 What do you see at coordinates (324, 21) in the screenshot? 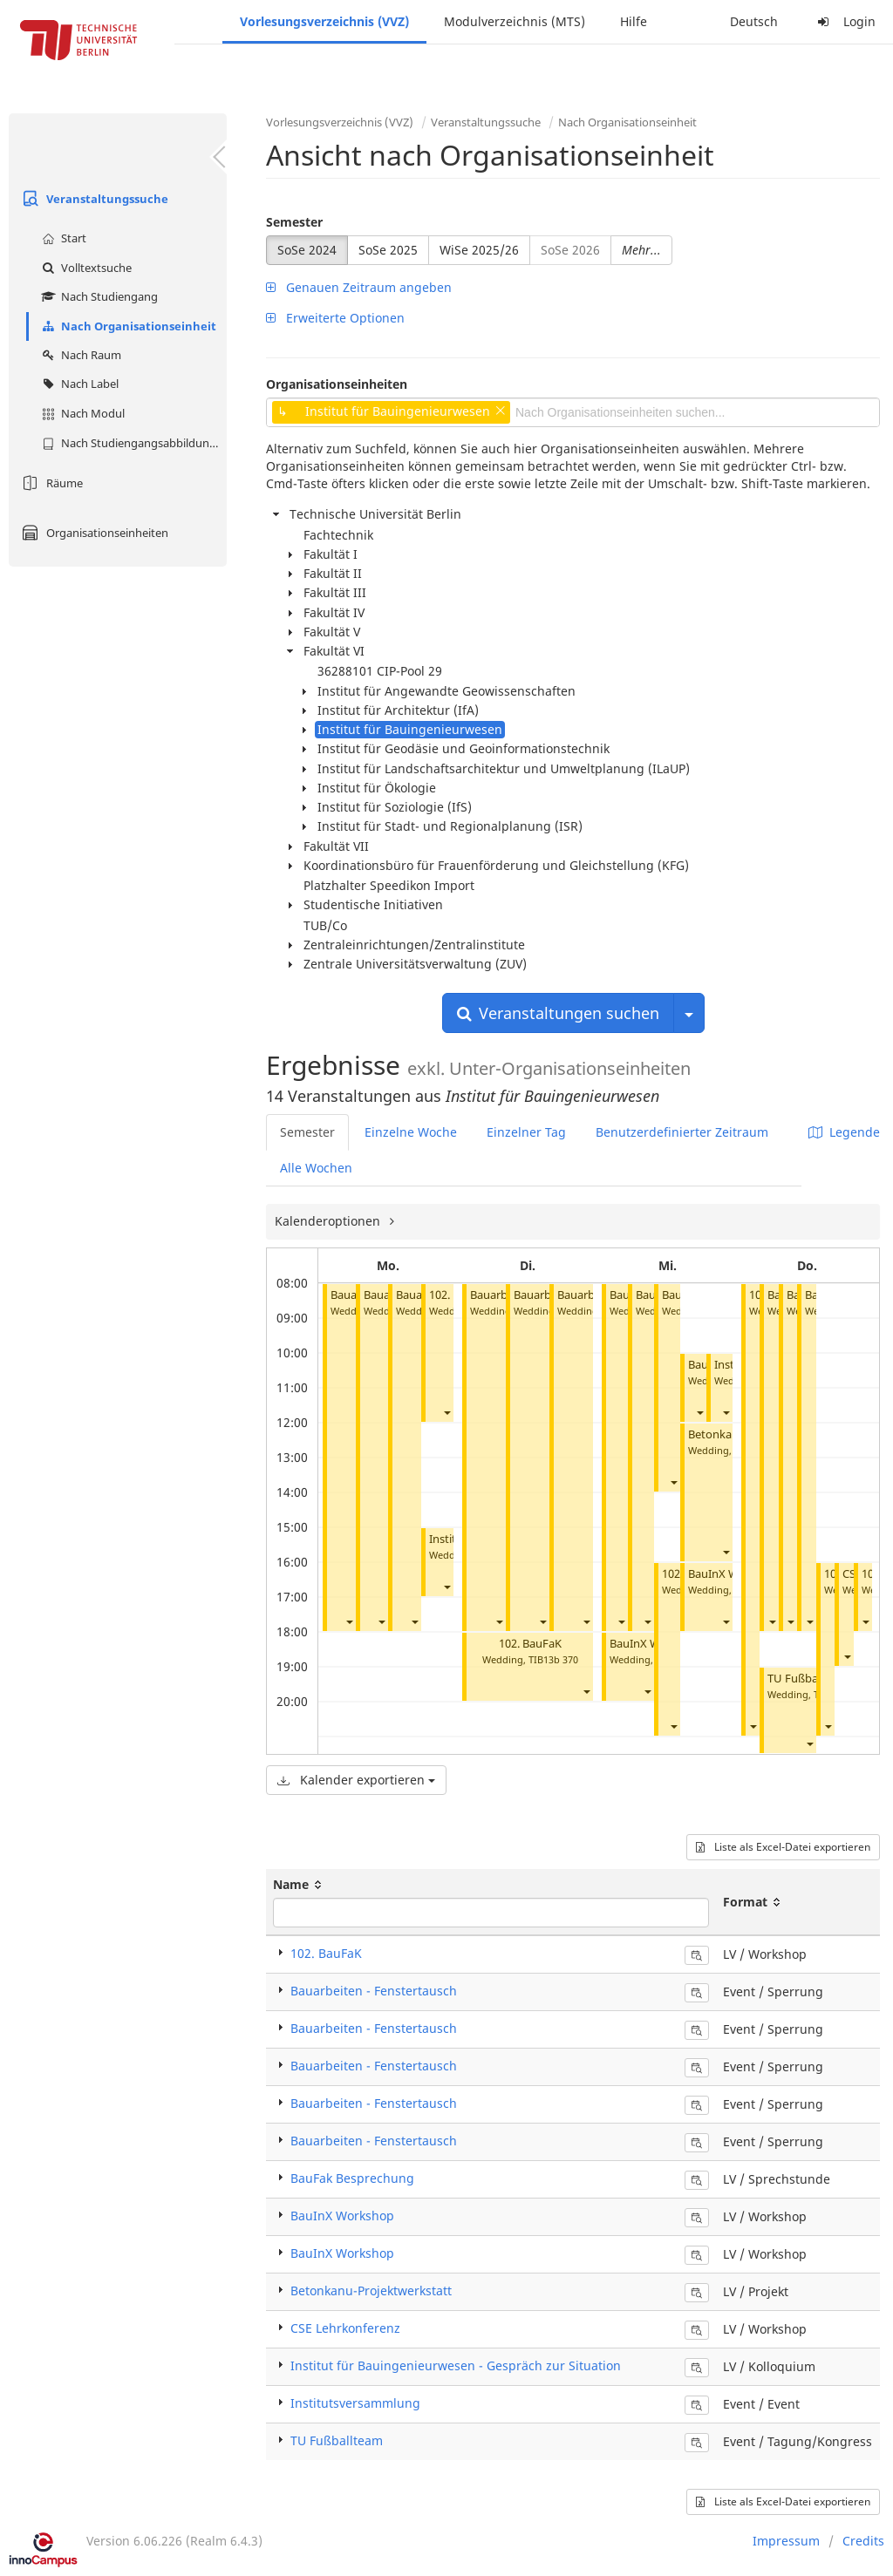
I see `Vorlesungsverzeichnis (VVZ)` at bounding box center [324, 21].